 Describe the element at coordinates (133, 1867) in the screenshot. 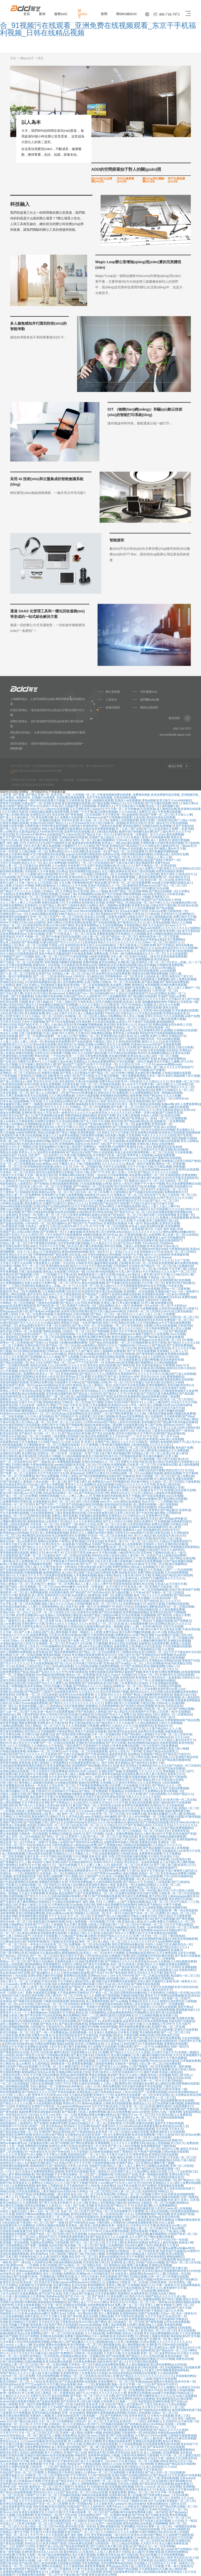

I see `97香蕉` at that location.